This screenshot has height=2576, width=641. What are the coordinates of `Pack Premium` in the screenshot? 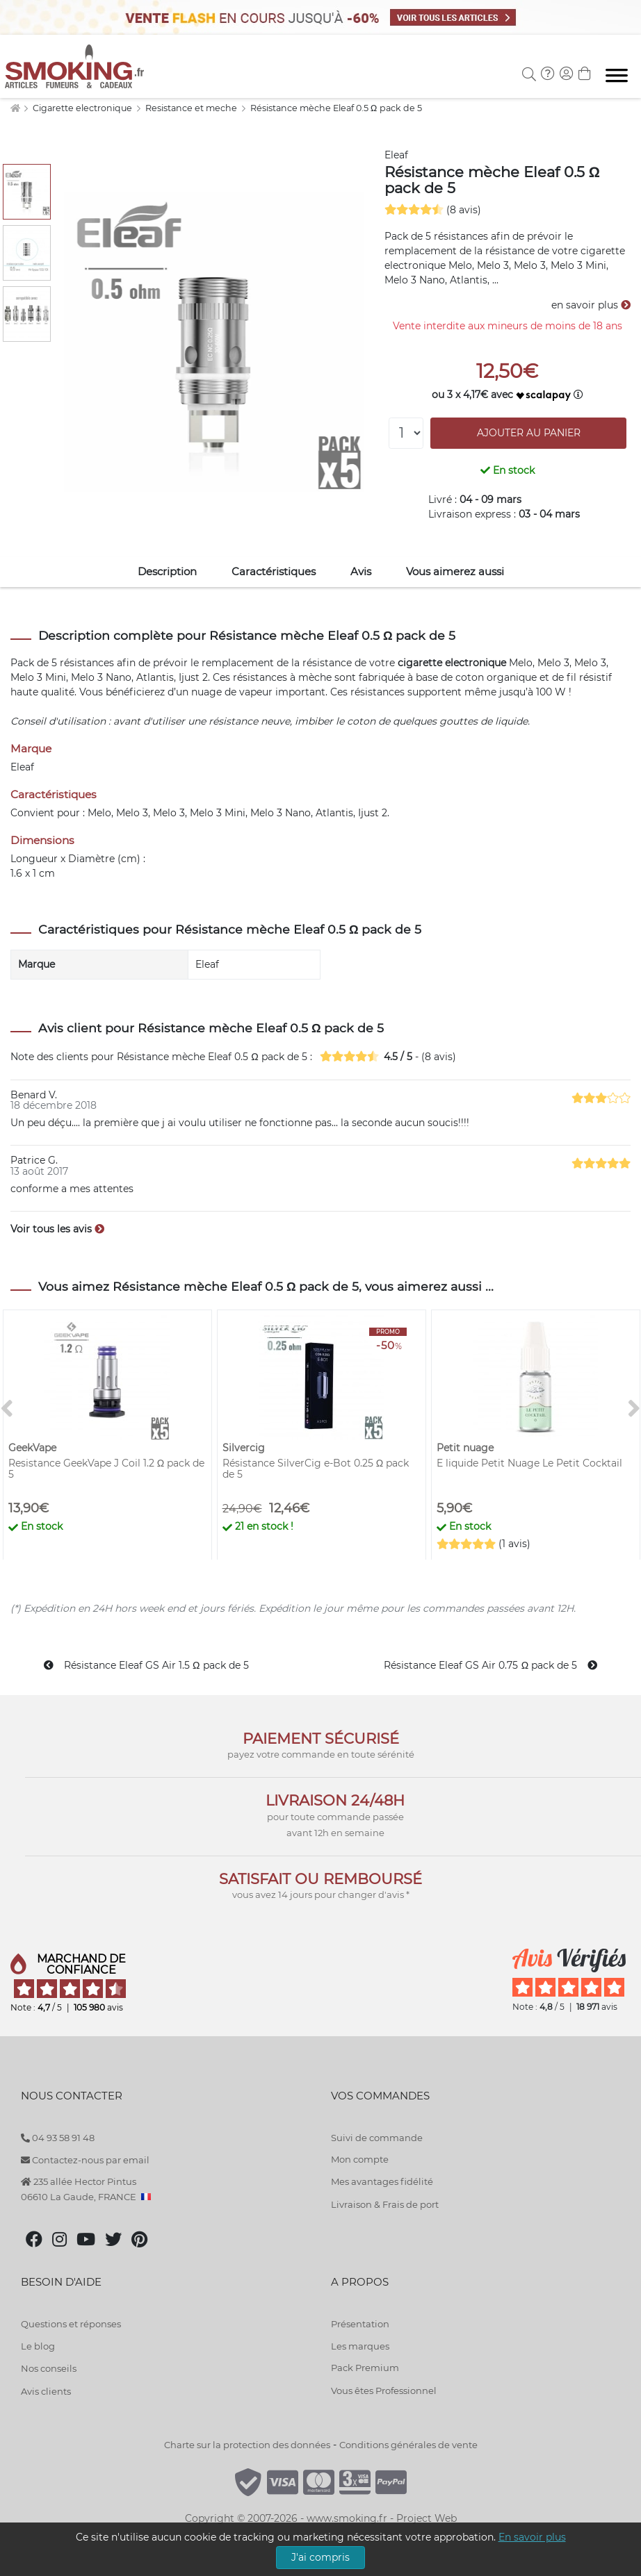 It's located at (365, 2367).